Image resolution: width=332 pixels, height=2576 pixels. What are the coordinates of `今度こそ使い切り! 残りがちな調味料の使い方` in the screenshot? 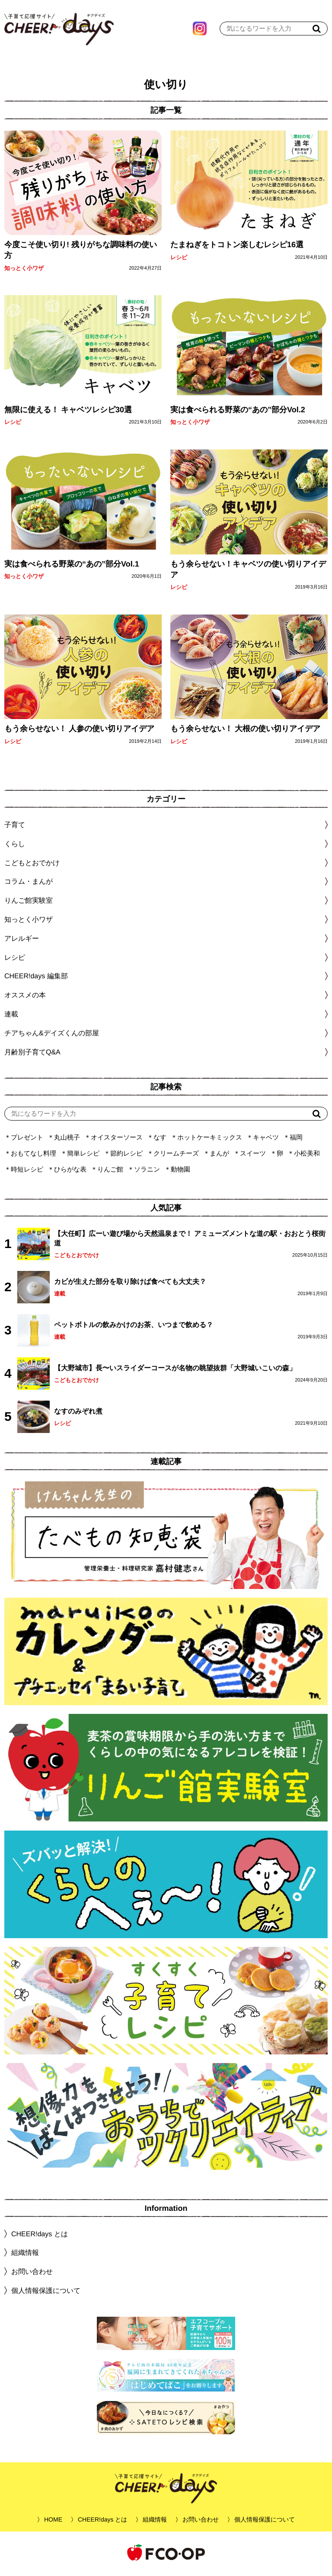 It's located at (80, 252).